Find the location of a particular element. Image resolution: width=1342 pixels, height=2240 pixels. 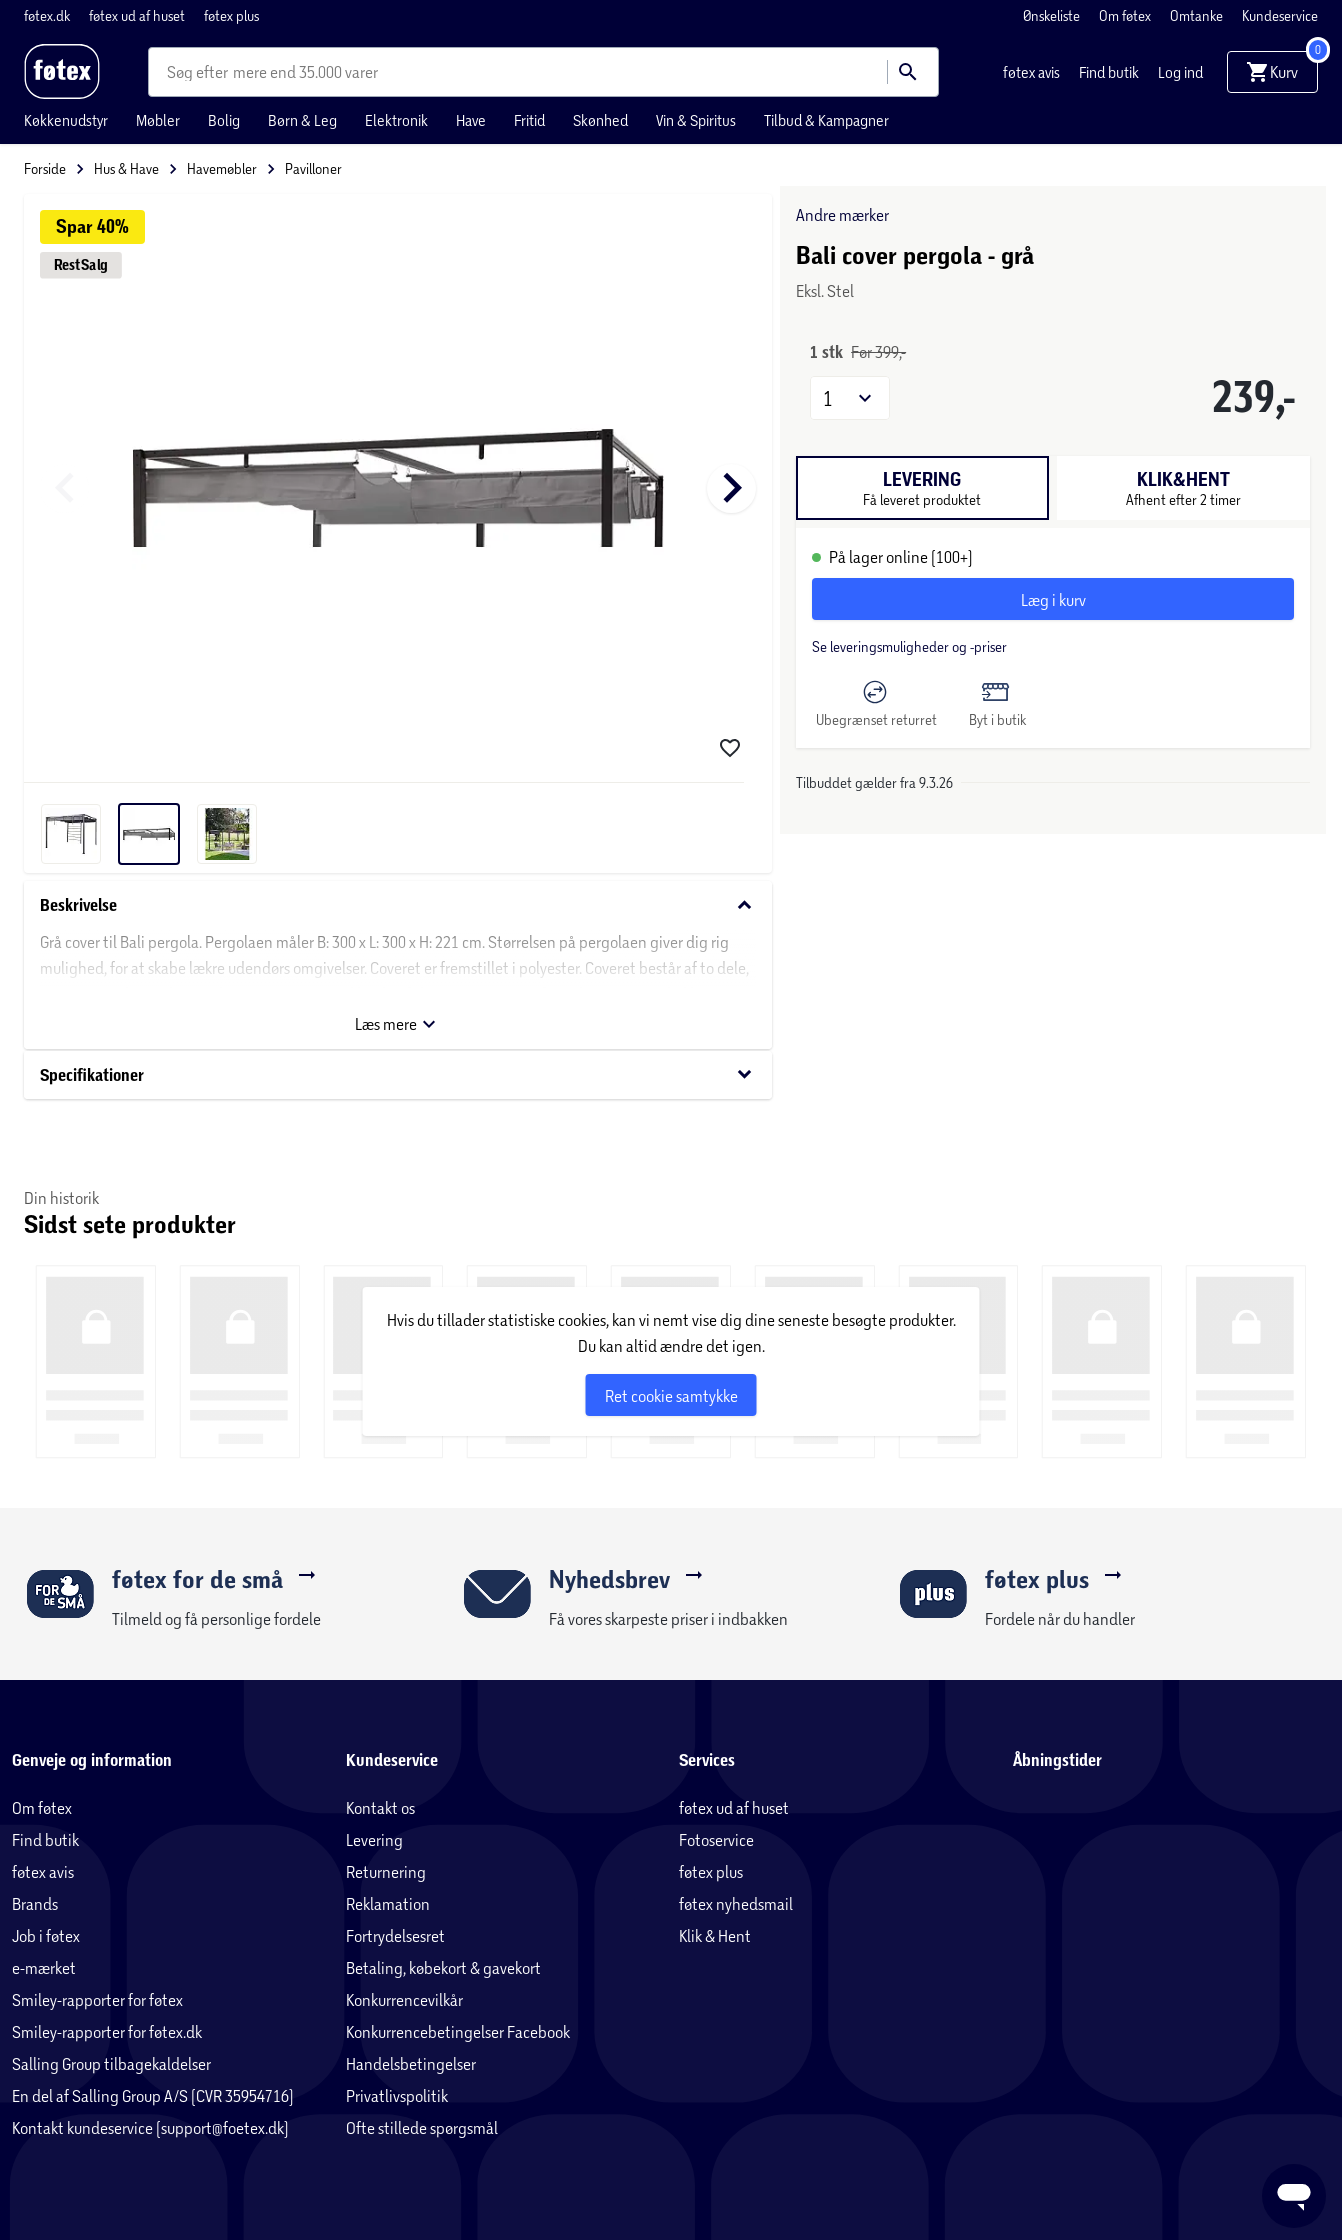

Møbler is located at coordinates (158, 120).